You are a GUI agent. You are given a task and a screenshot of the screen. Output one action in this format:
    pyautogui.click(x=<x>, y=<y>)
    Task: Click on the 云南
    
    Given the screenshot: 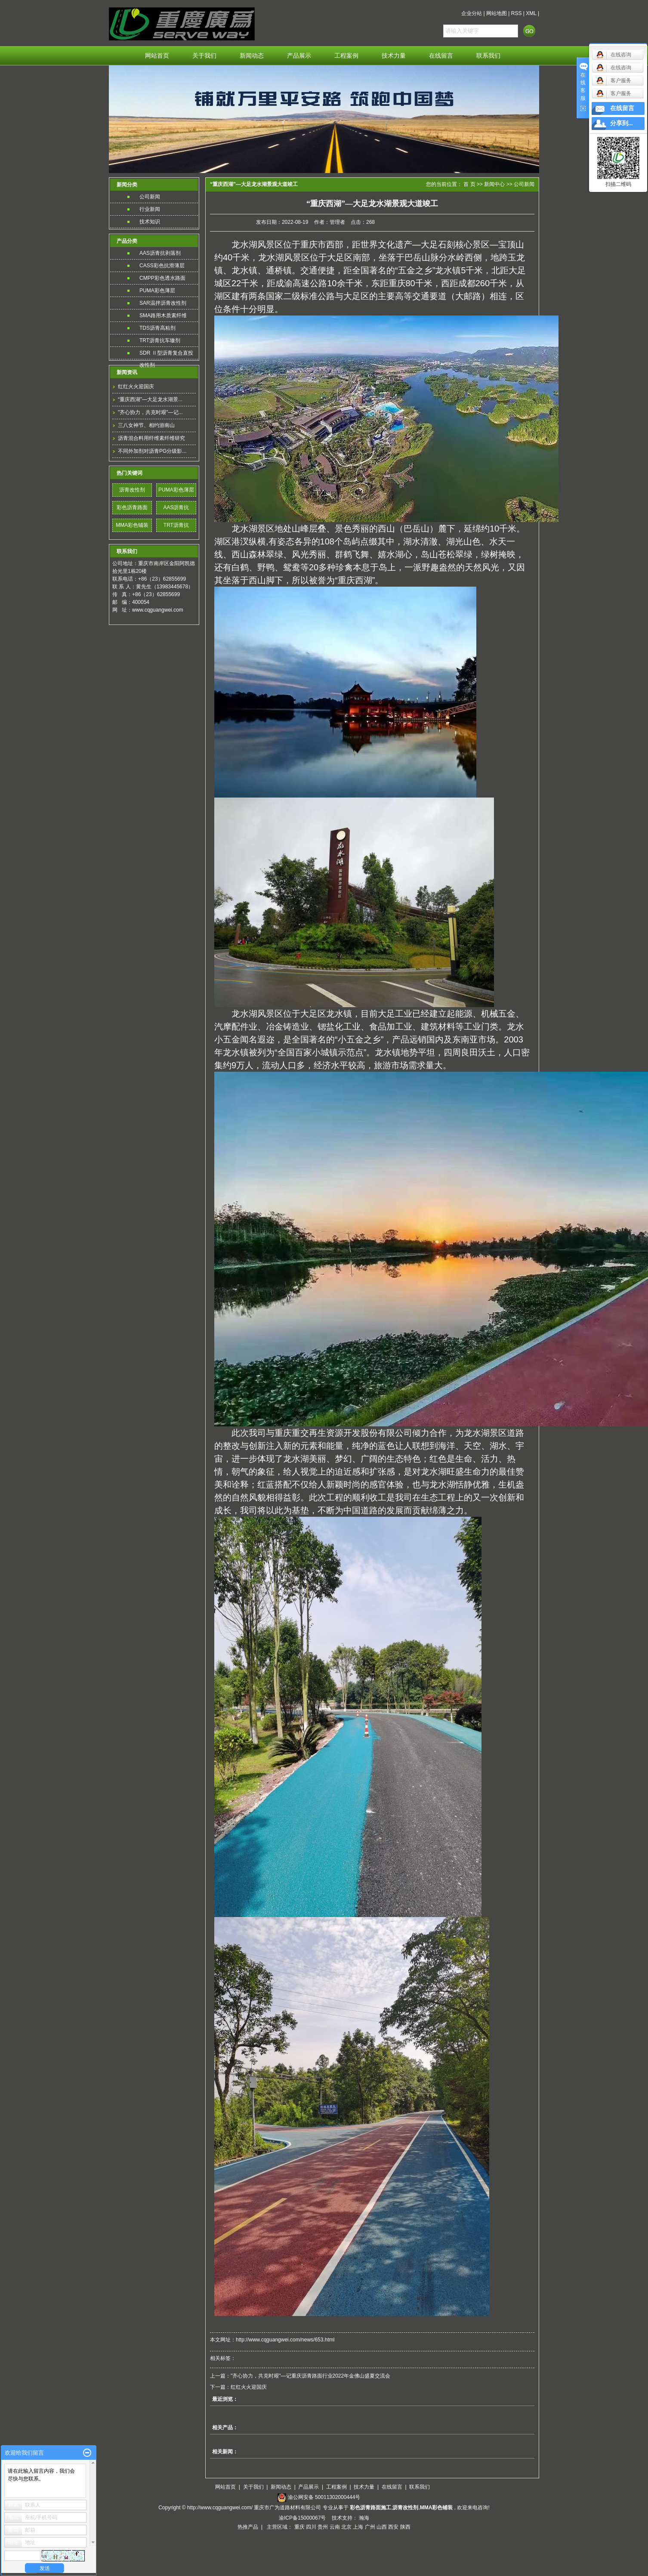 What is the action you would take?
    pyautogui.click(x=335, y=2527)
    